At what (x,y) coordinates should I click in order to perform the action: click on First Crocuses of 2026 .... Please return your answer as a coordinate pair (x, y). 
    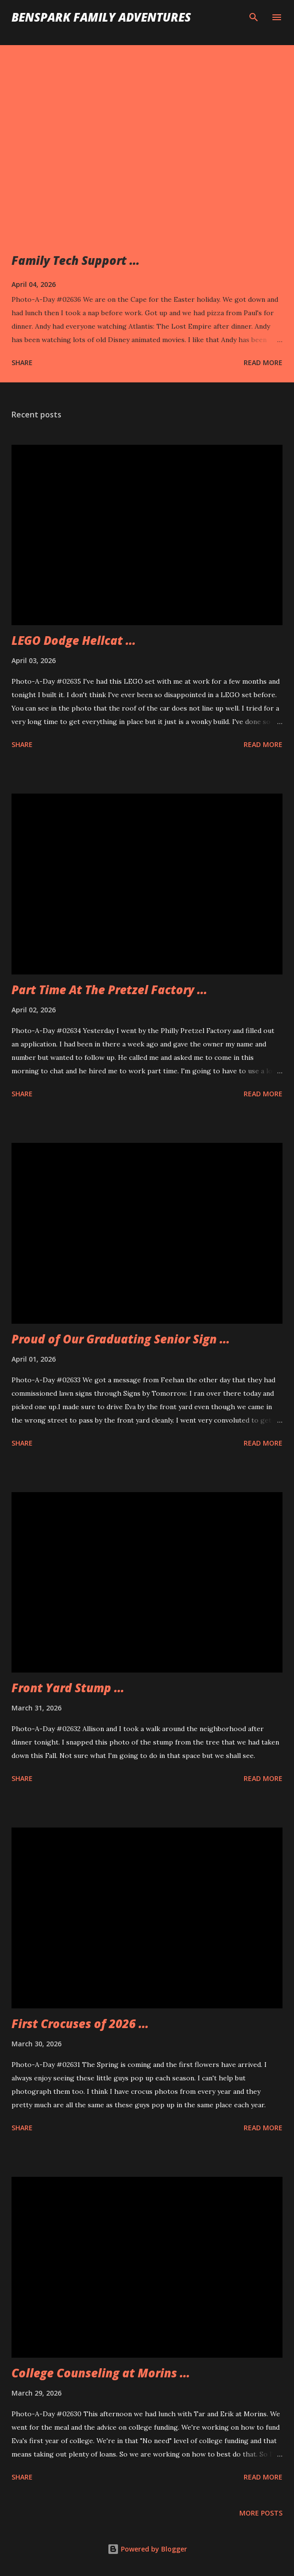
    Looking at the image, I should click on (80, 2023).